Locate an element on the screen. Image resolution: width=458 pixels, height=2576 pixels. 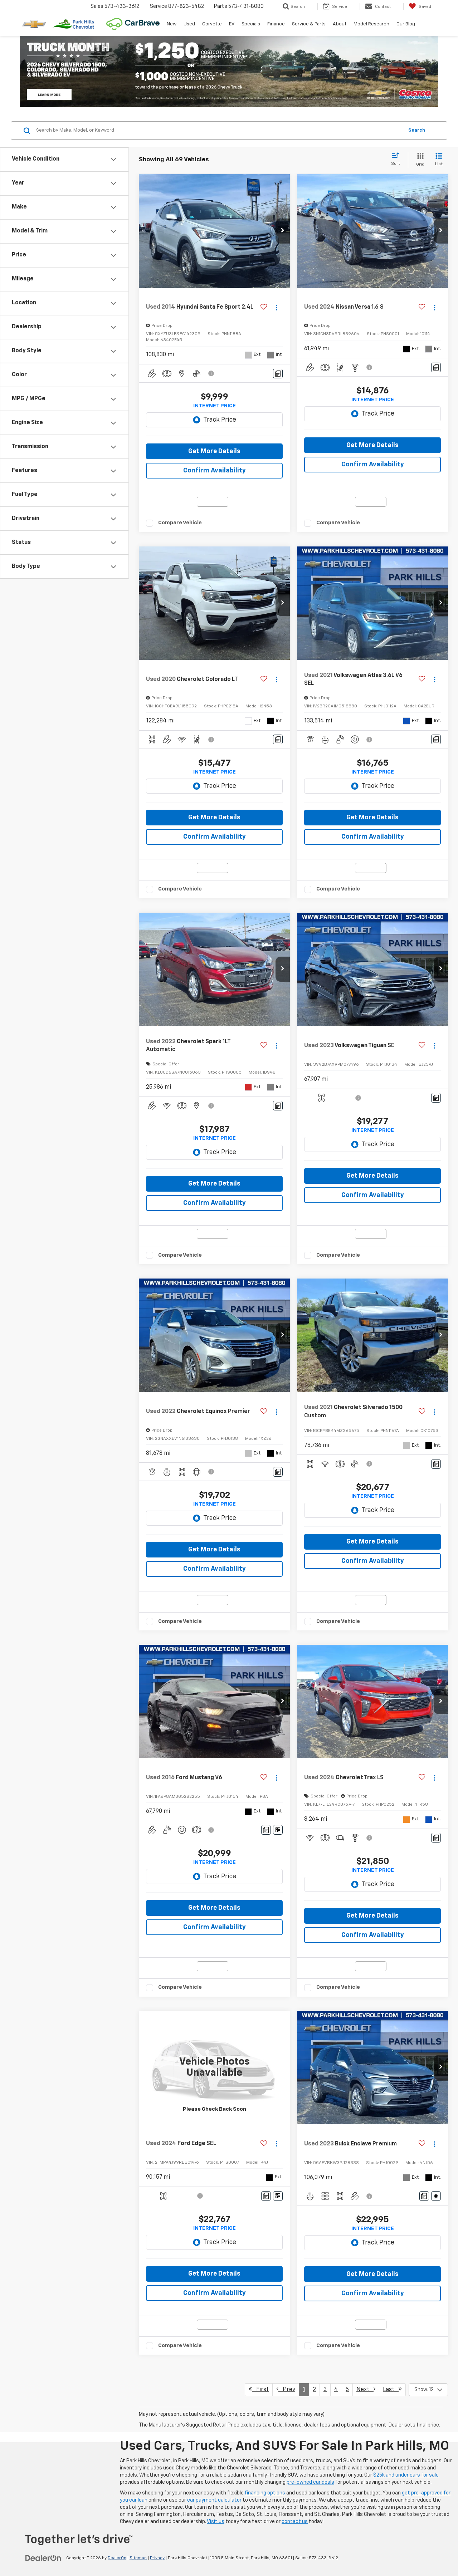
$25k and under cars for sale is located at coordinates (406, 2475).